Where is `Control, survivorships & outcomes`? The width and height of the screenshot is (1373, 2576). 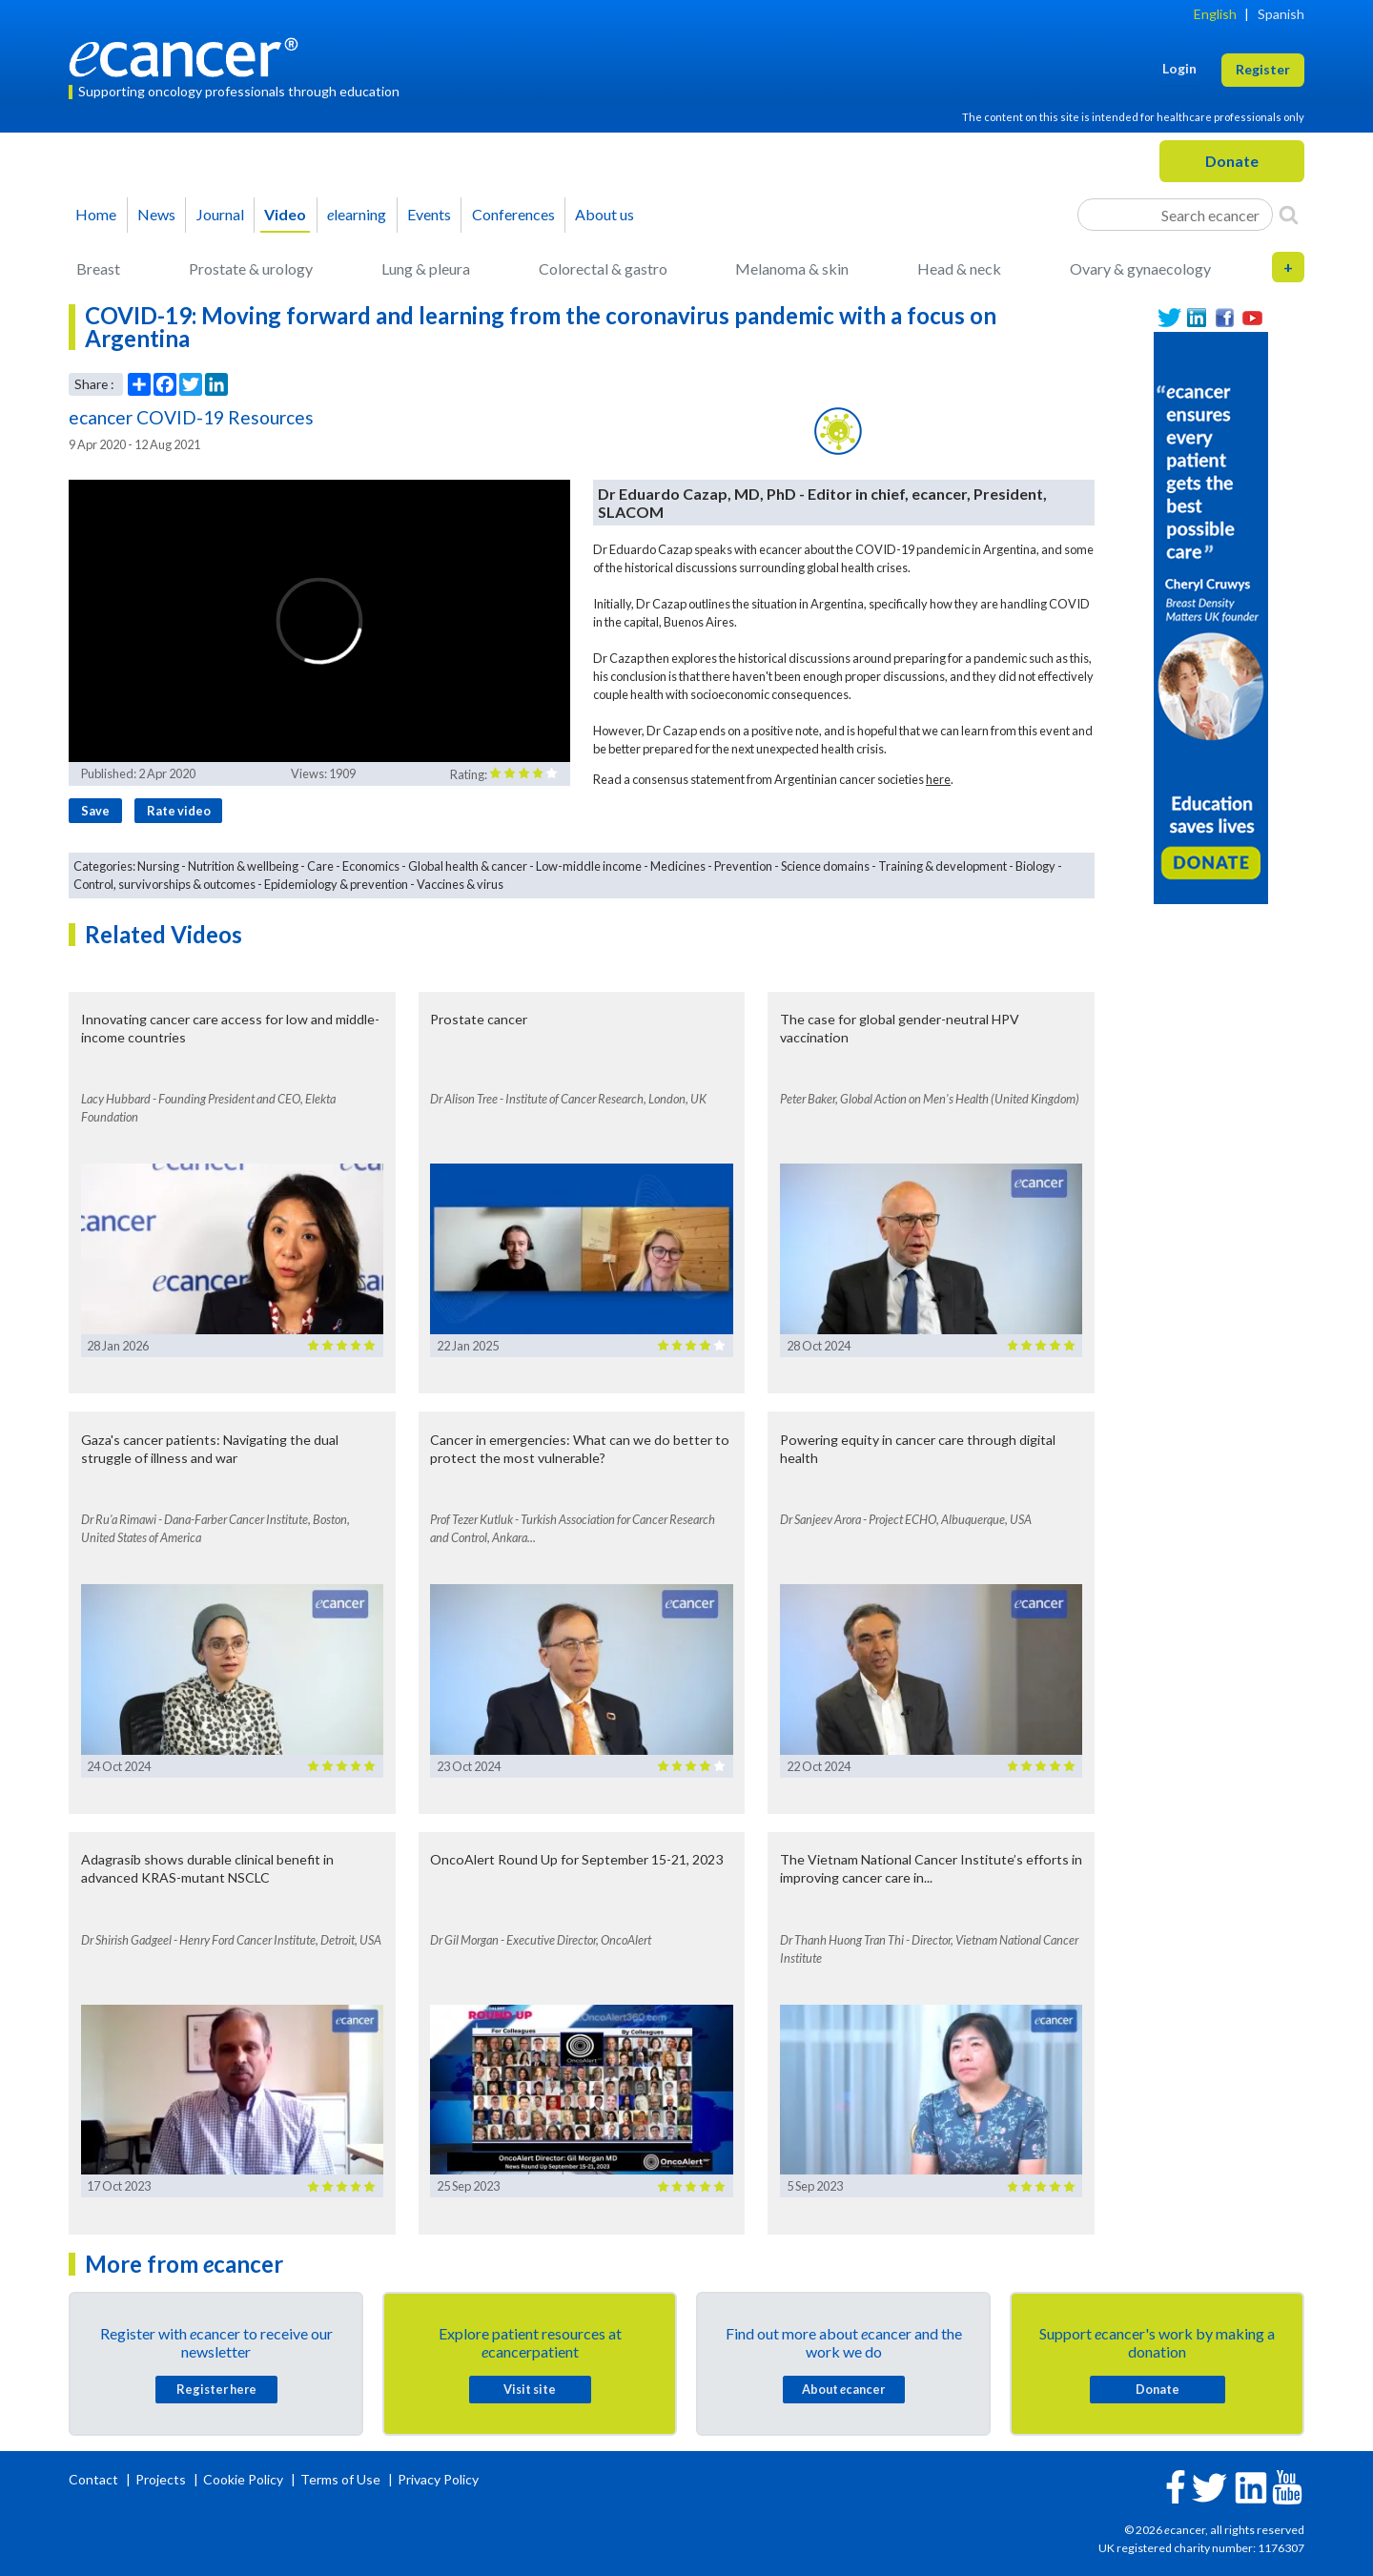 Control, survivorships & outcomes is located at coordinates (164, 884).